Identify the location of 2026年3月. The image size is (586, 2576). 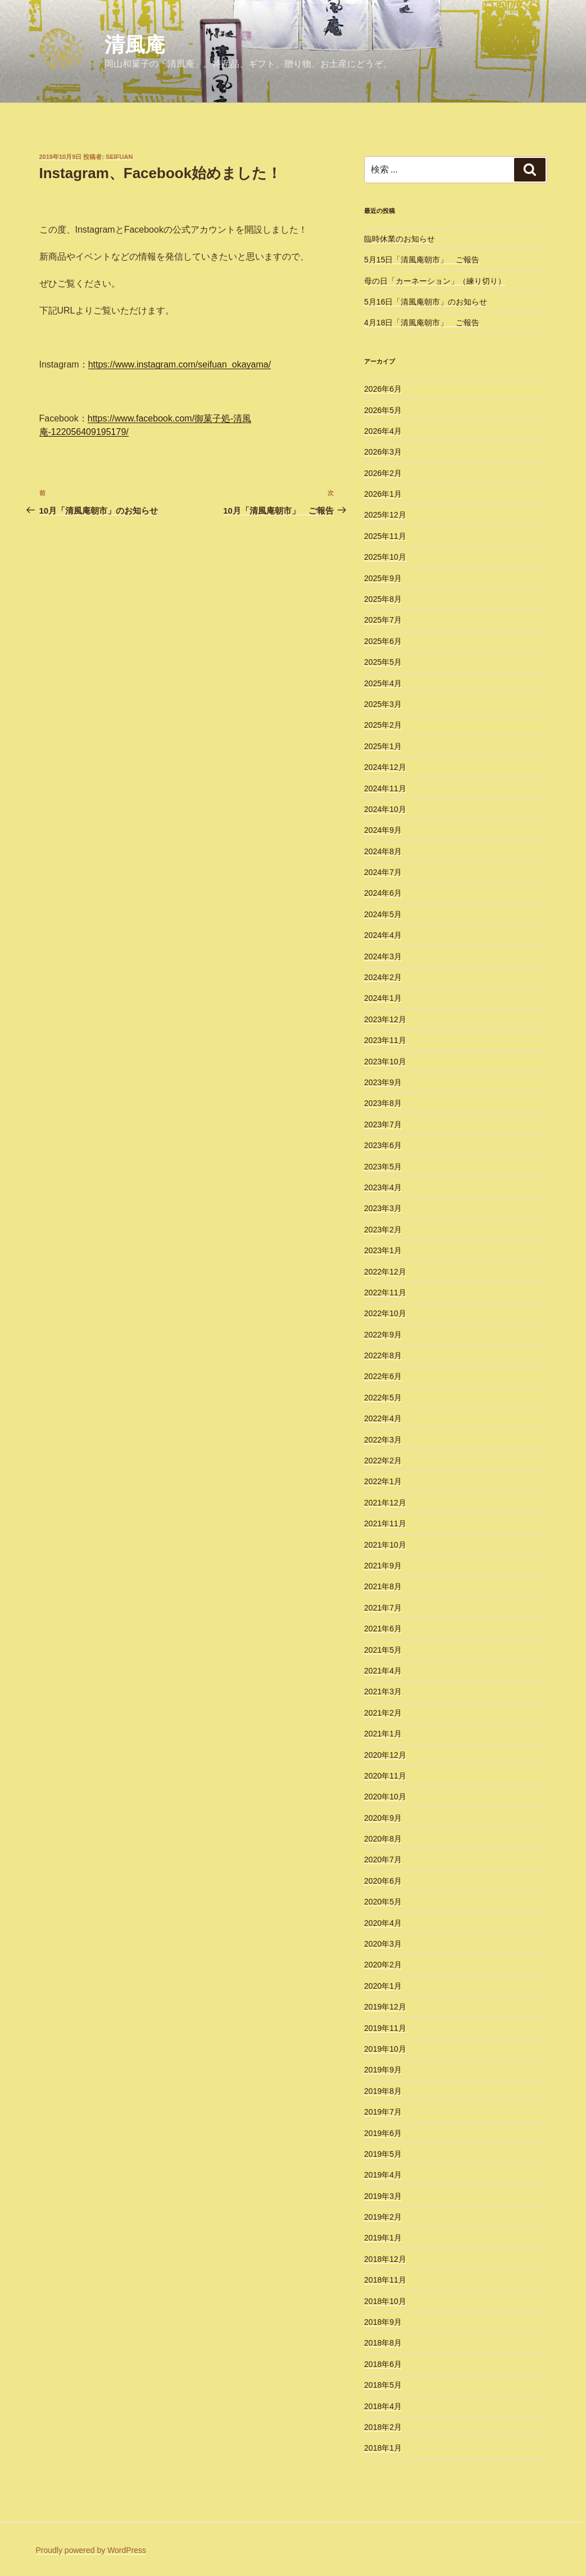
(383, 451).